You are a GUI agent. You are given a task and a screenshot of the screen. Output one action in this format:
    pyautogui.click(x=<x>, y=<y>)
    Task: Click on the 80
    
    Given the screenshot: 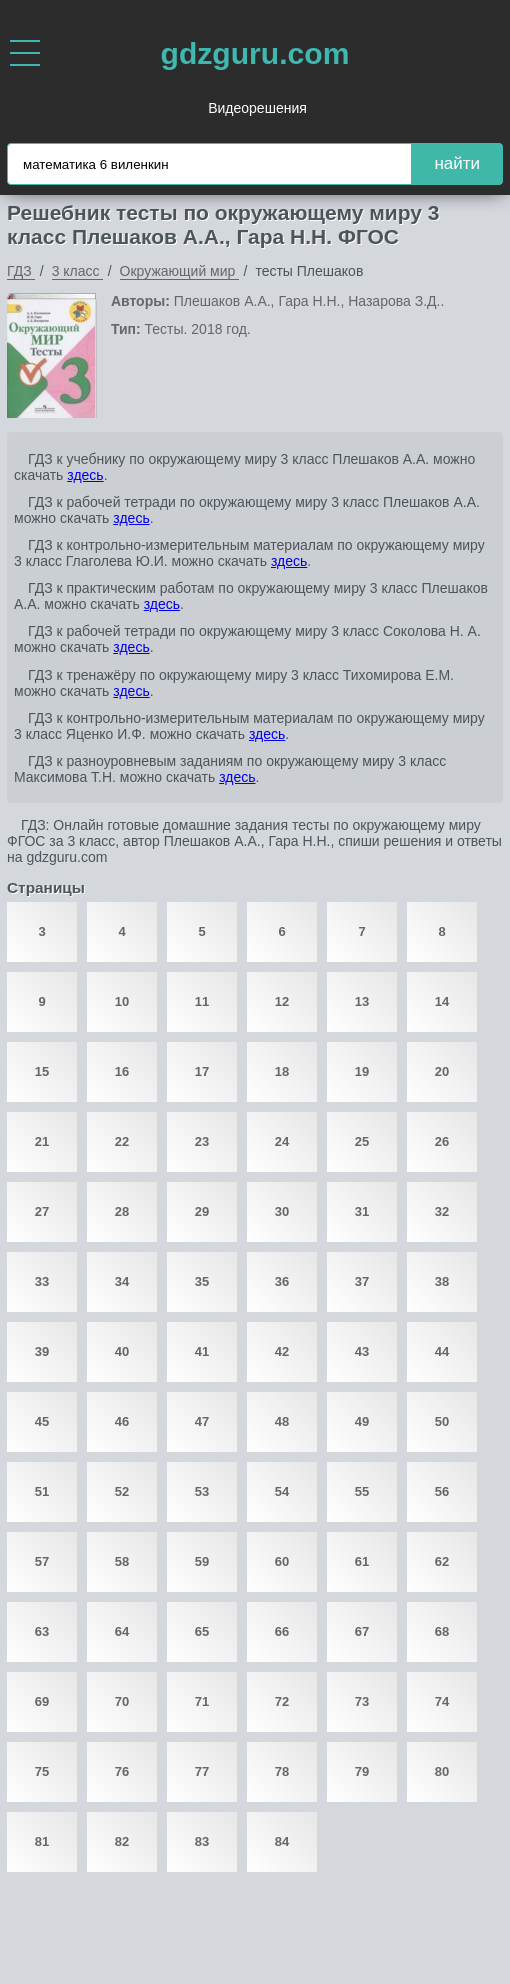 What is the action you would take?
    pyautogui.click(x=442, y=1771)
    